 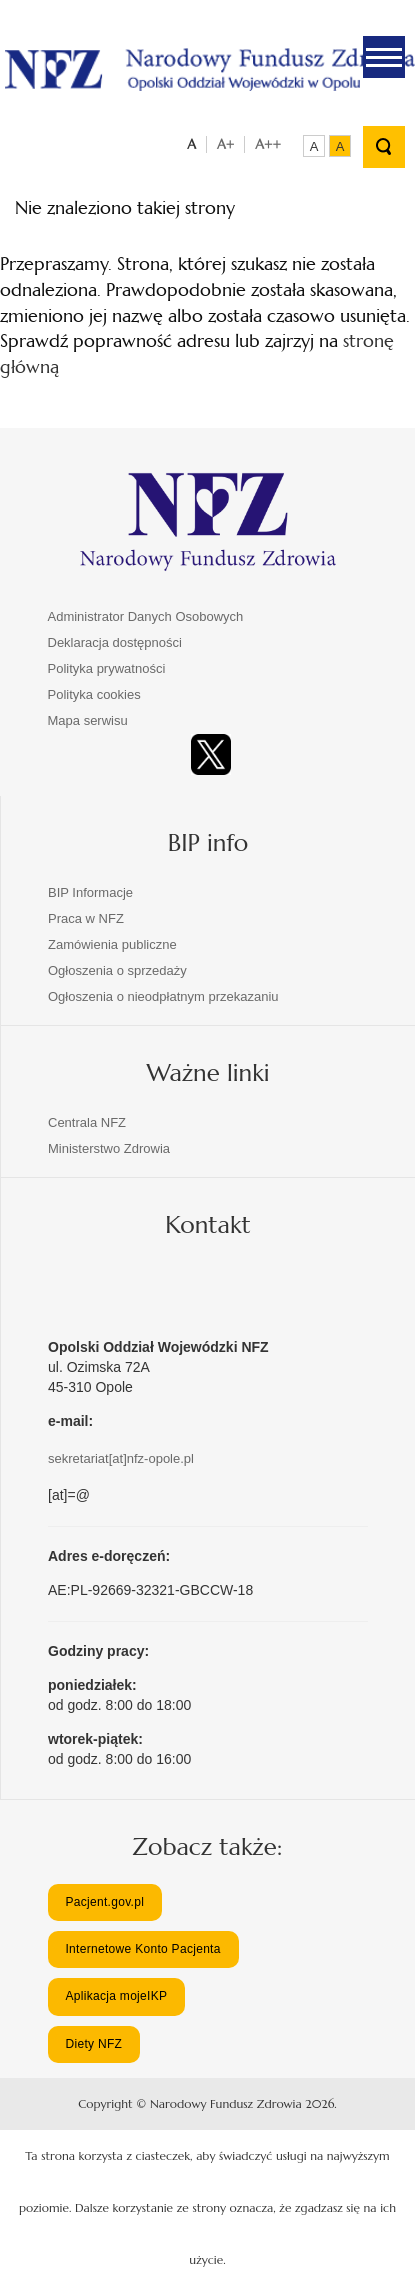 I want to click on Administrator Danych Osobowych, so click(x=146, y=616).